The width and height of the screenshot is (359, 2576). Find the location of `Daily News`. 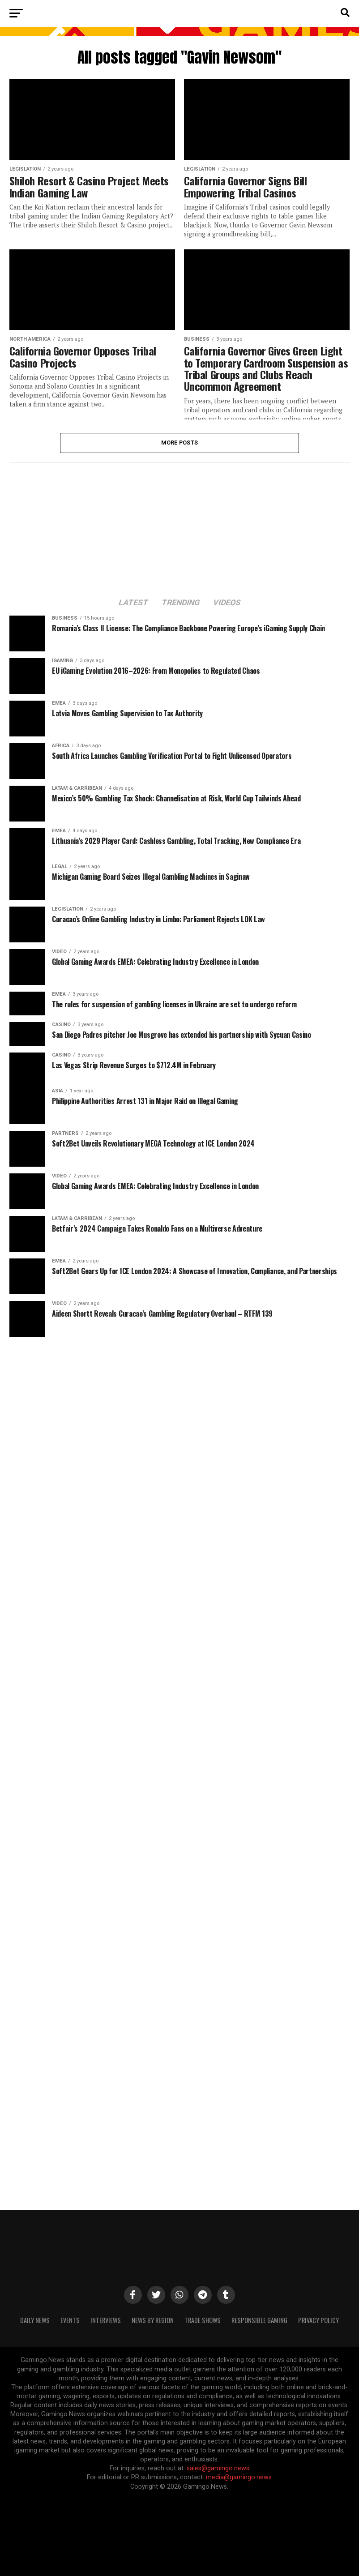

Daily News is located at coordinates (35, 2320).